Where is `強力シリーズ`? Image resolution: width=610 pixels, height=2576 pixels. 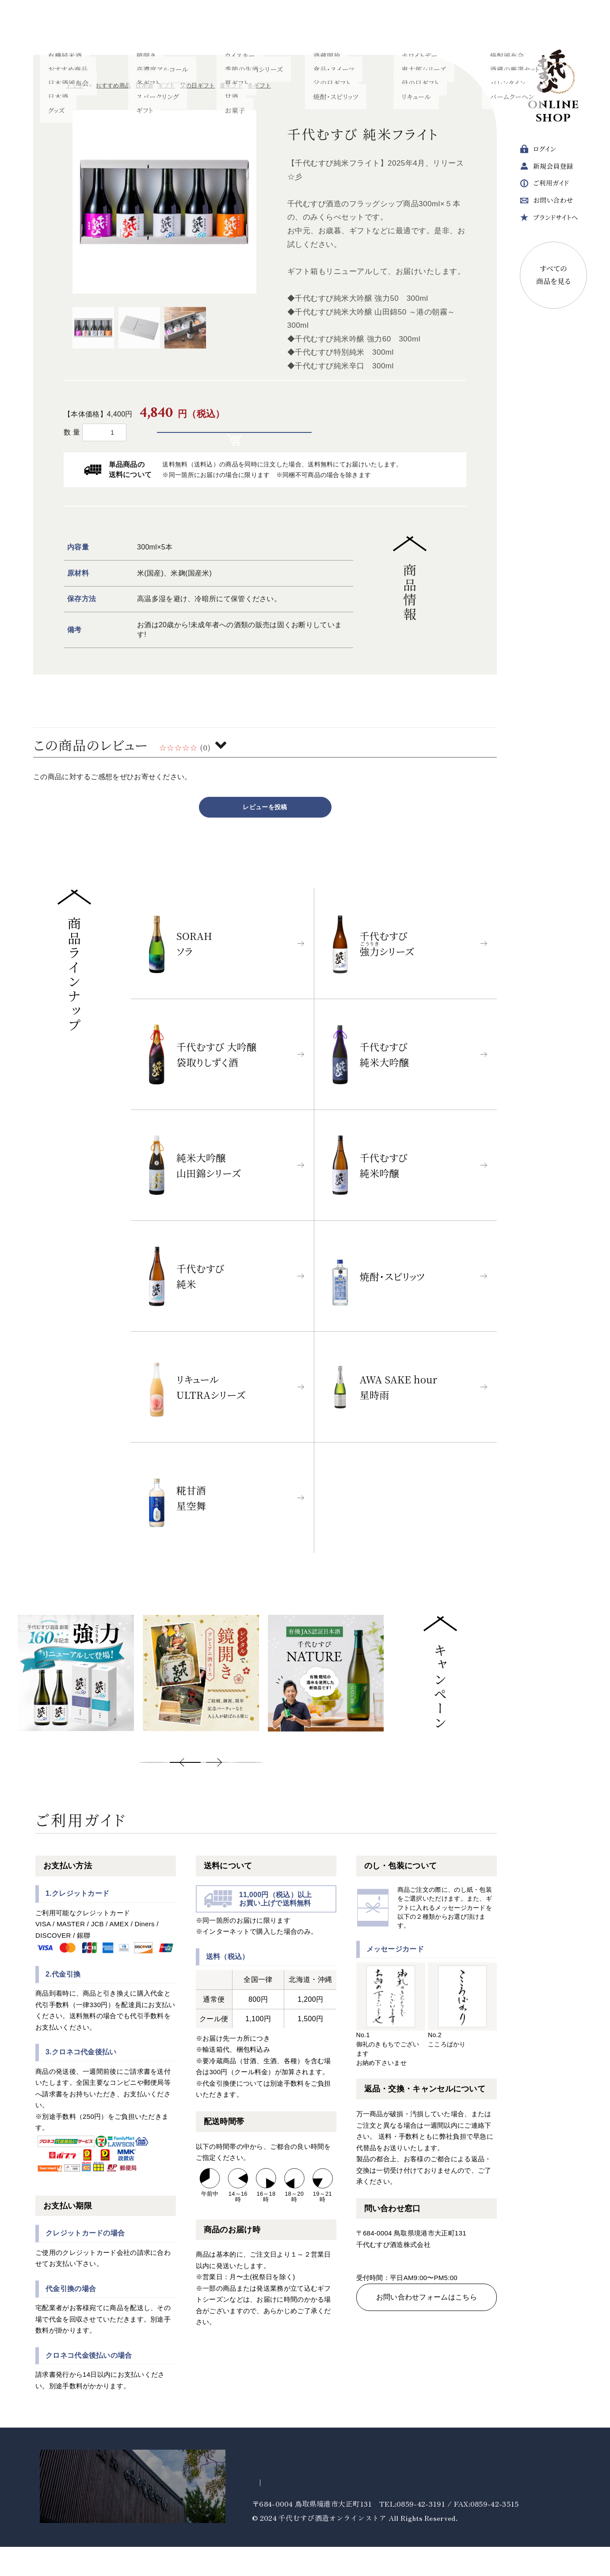
強力シリーズ is located at coordinates (138, 27).